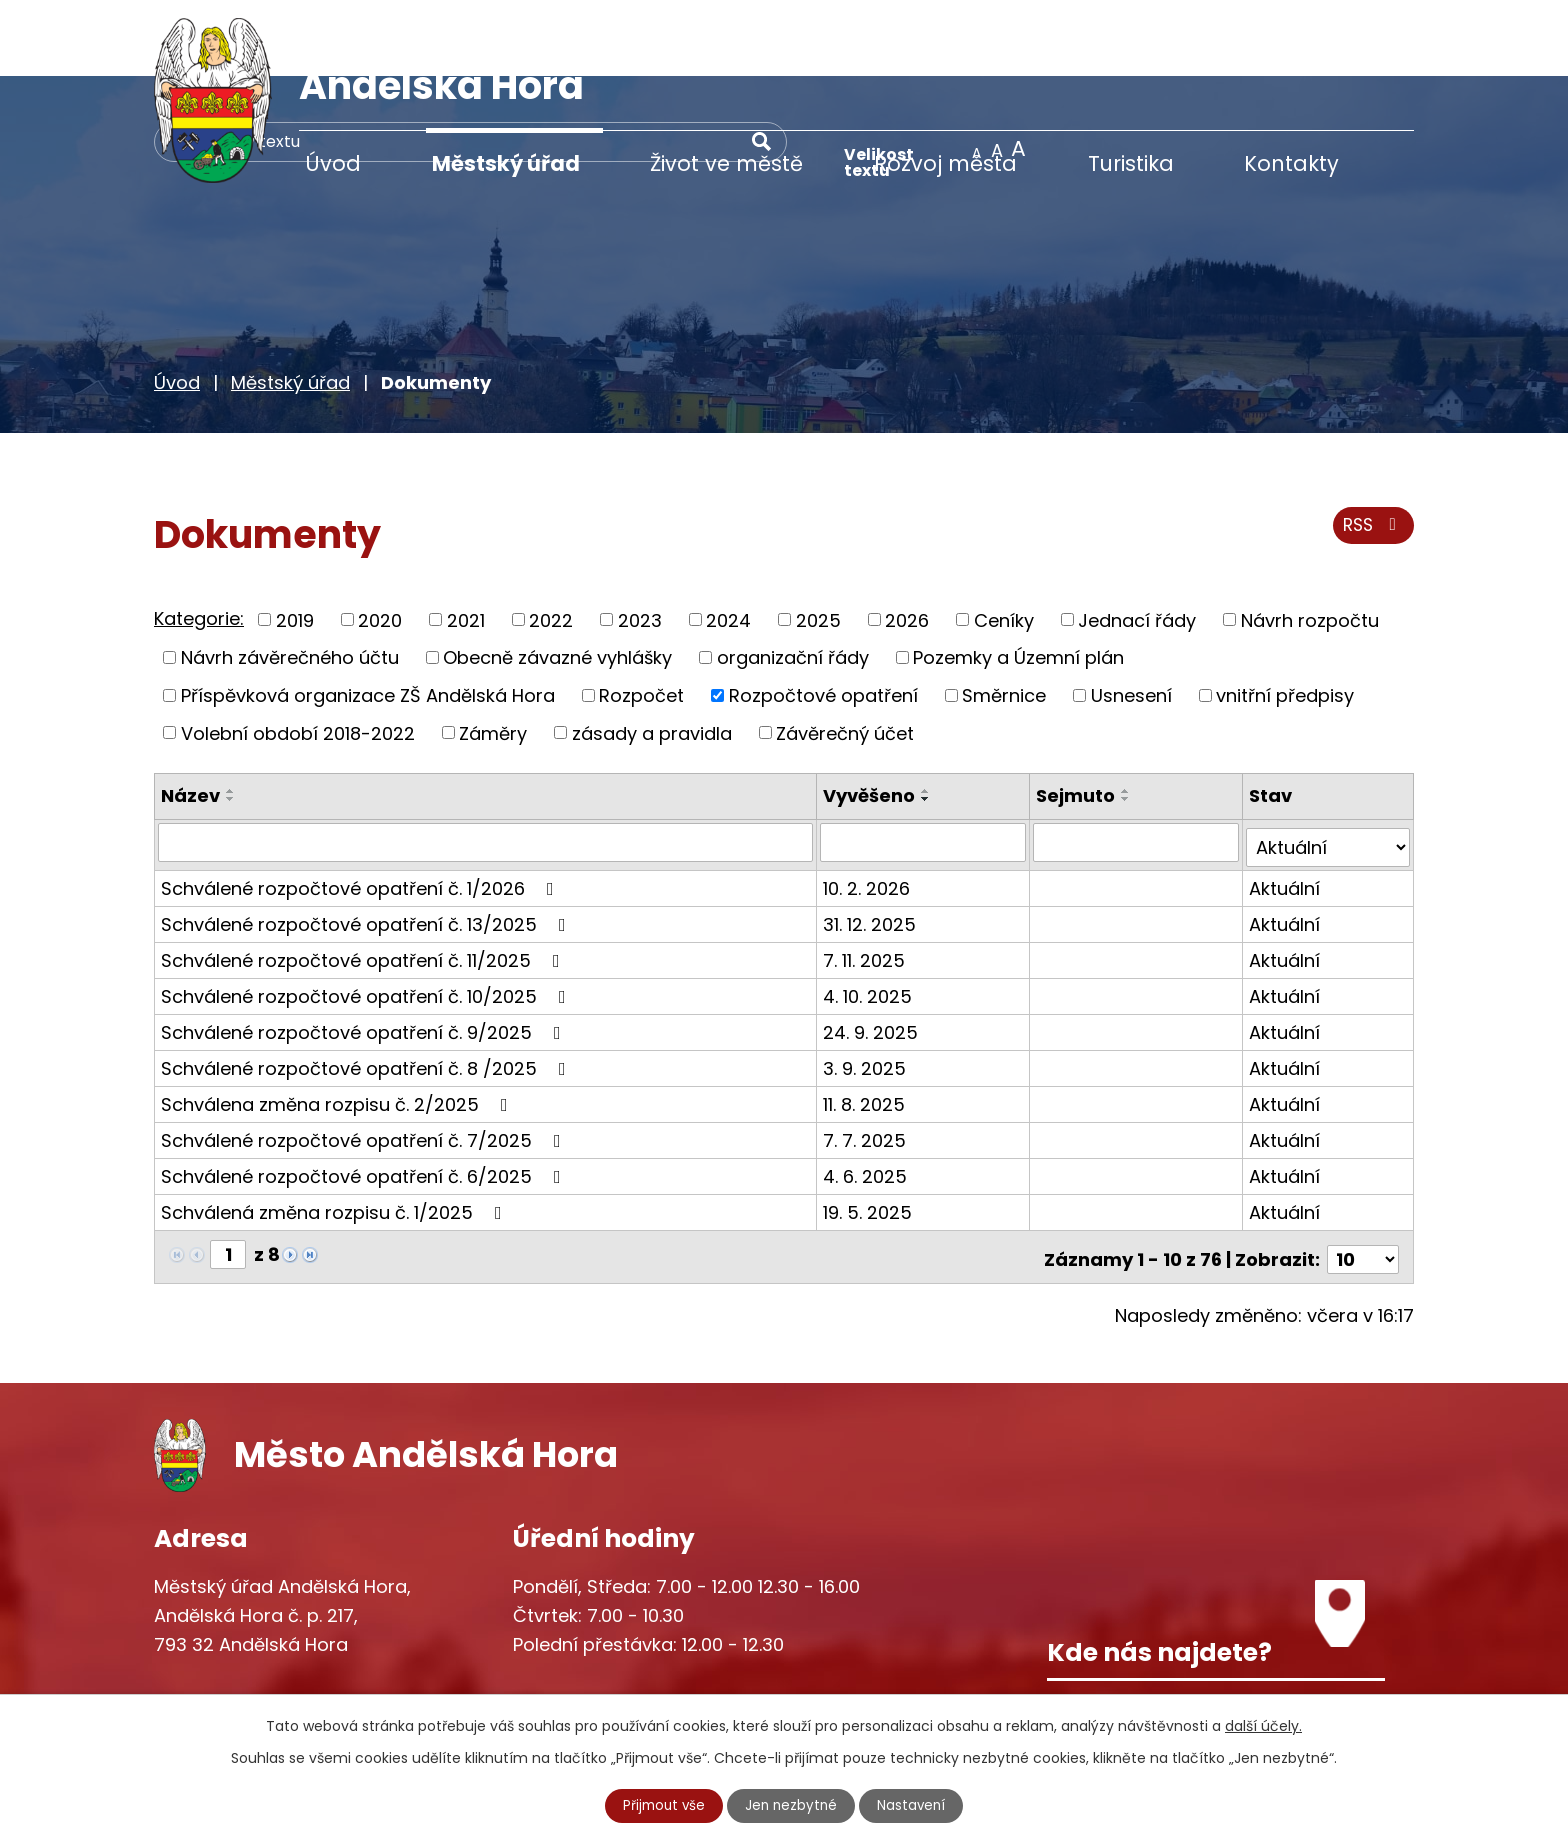  I want to click on Závěrečný účet, so click(845, 655).